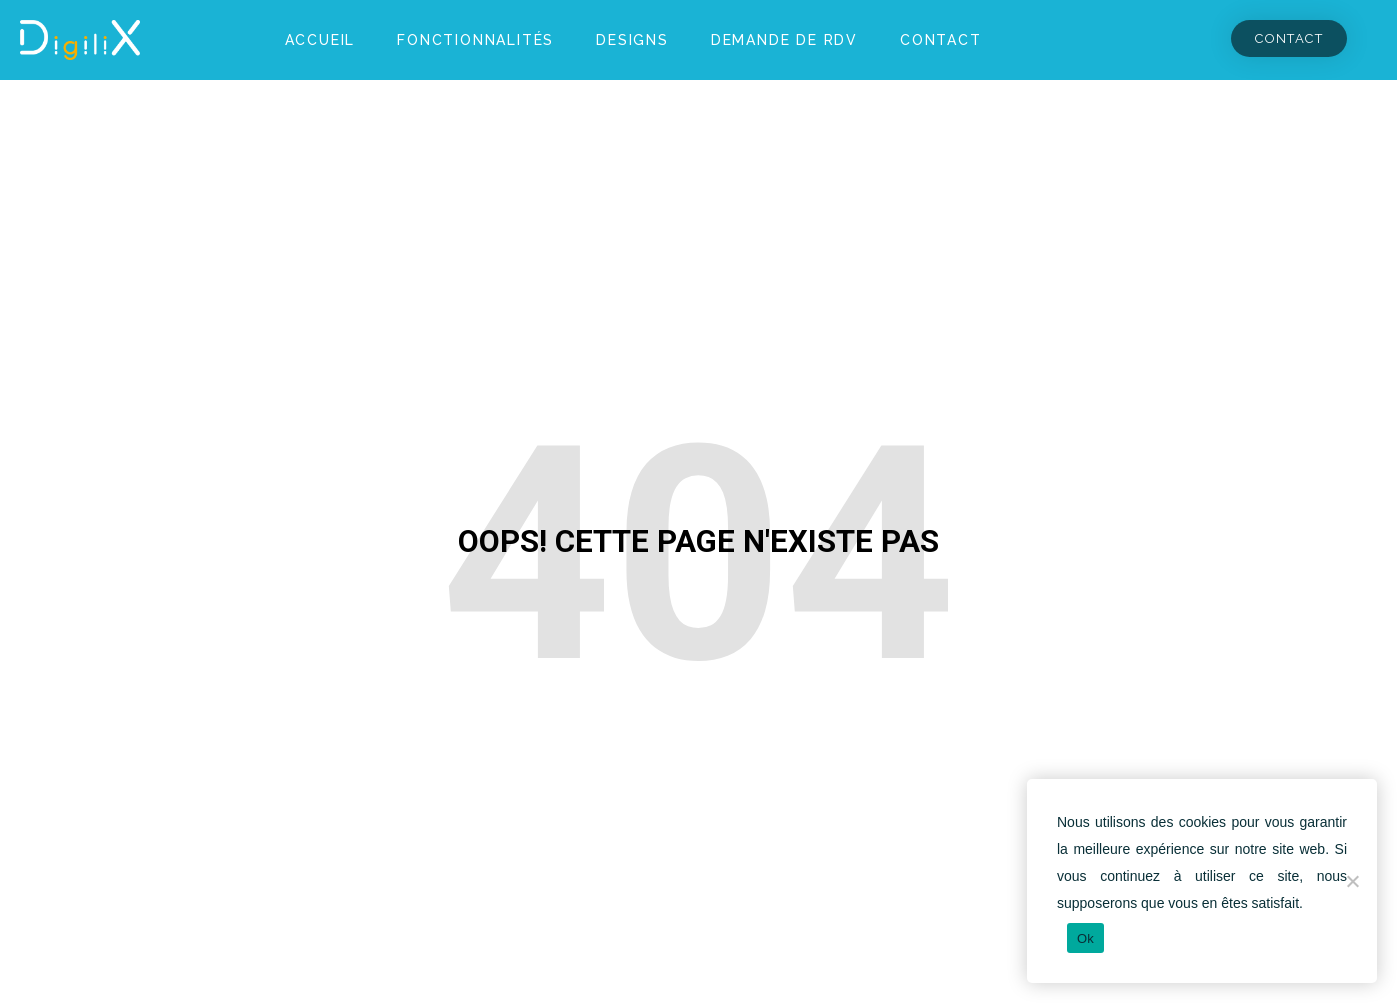 Image resolution: width=1397 pixels, height=1003 pixels. I want to click on Demande de RDV, so click(784, 40).